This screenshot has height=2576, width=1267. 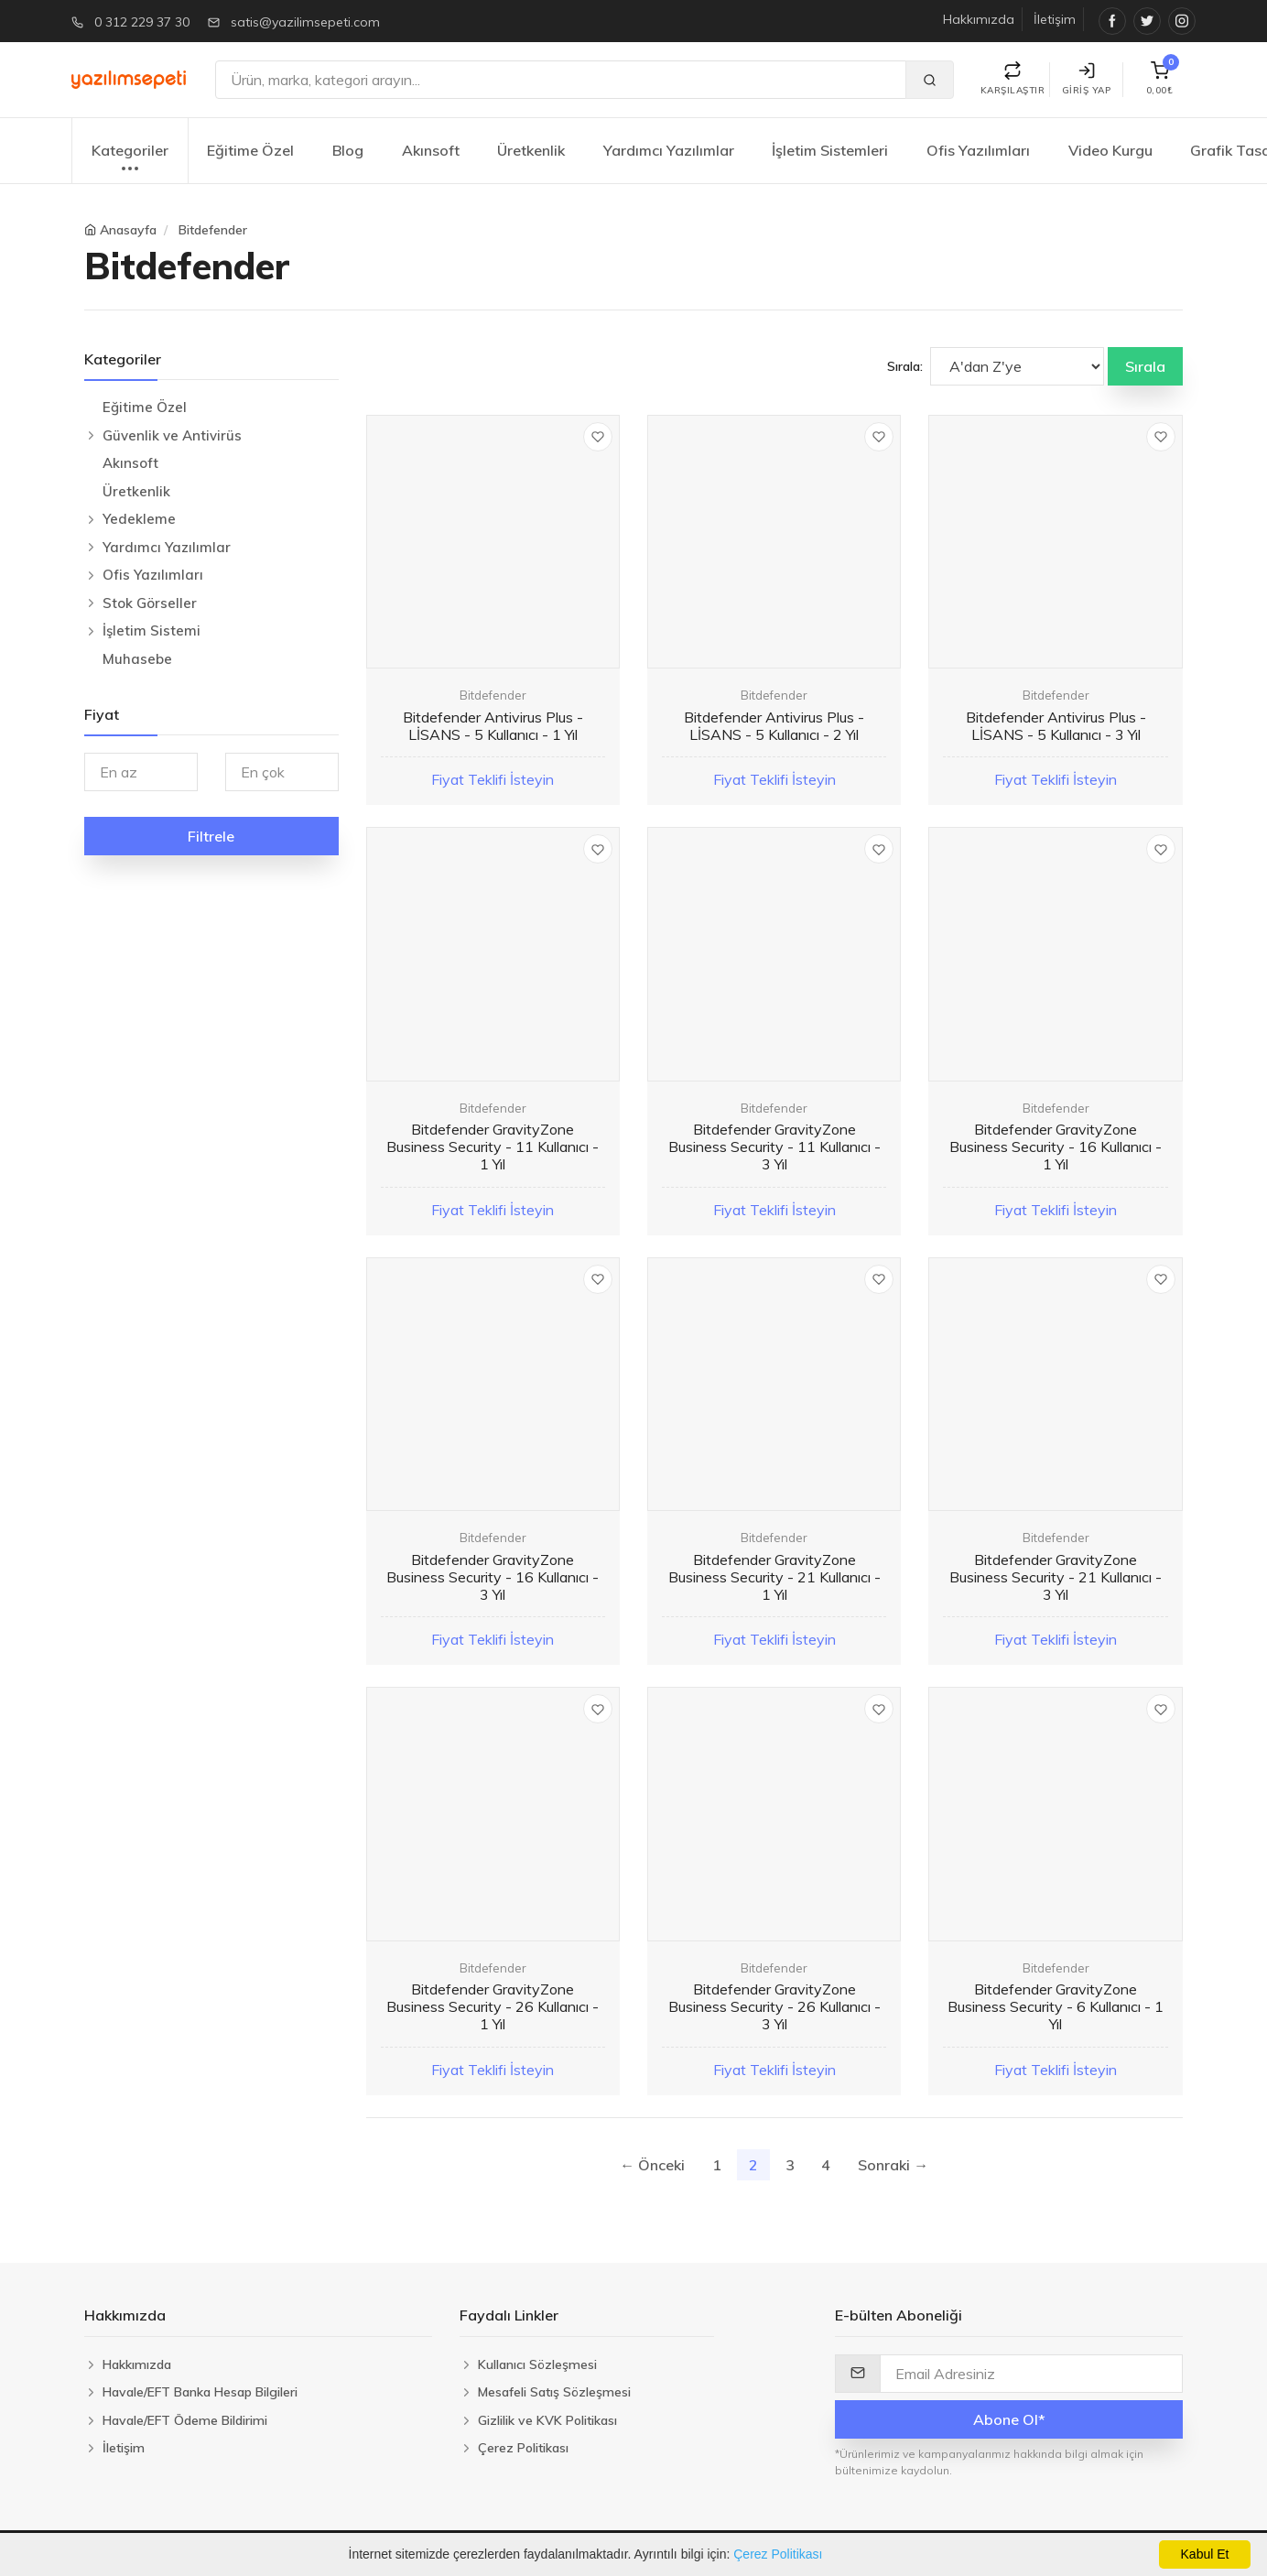 What do you see at coordinates (347, 150) in the screenshot?
I see `Blog` at bounding box center [347, 150].